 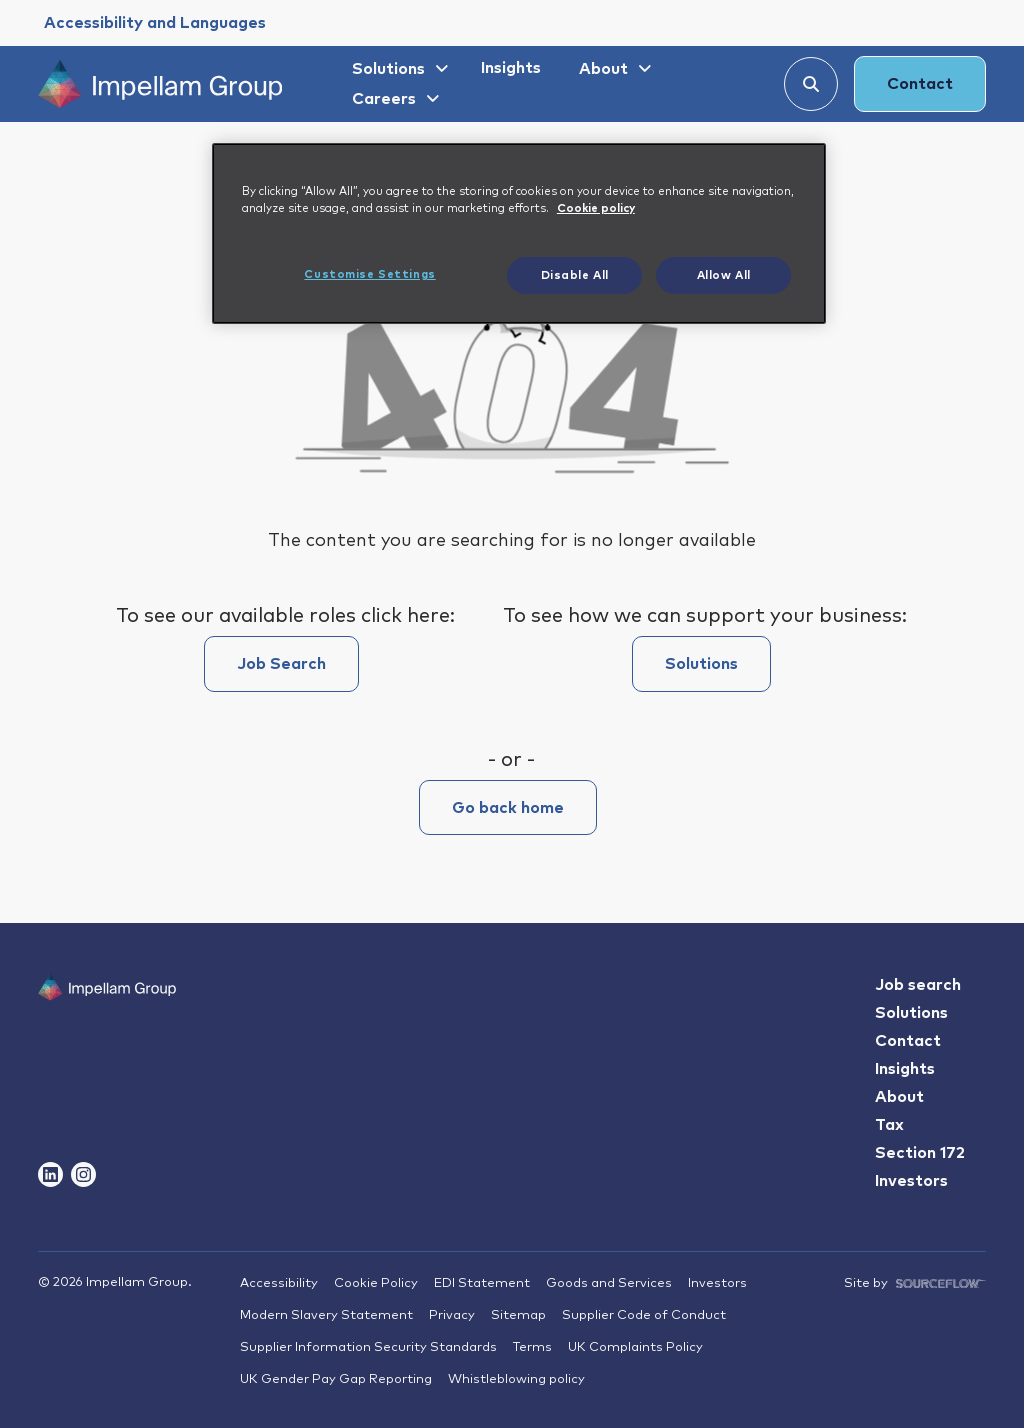 What do you see at coordinates (155, 23) in the screenshot?
I see `[Accessibility and Languages]` at bounding box center [155, 23].